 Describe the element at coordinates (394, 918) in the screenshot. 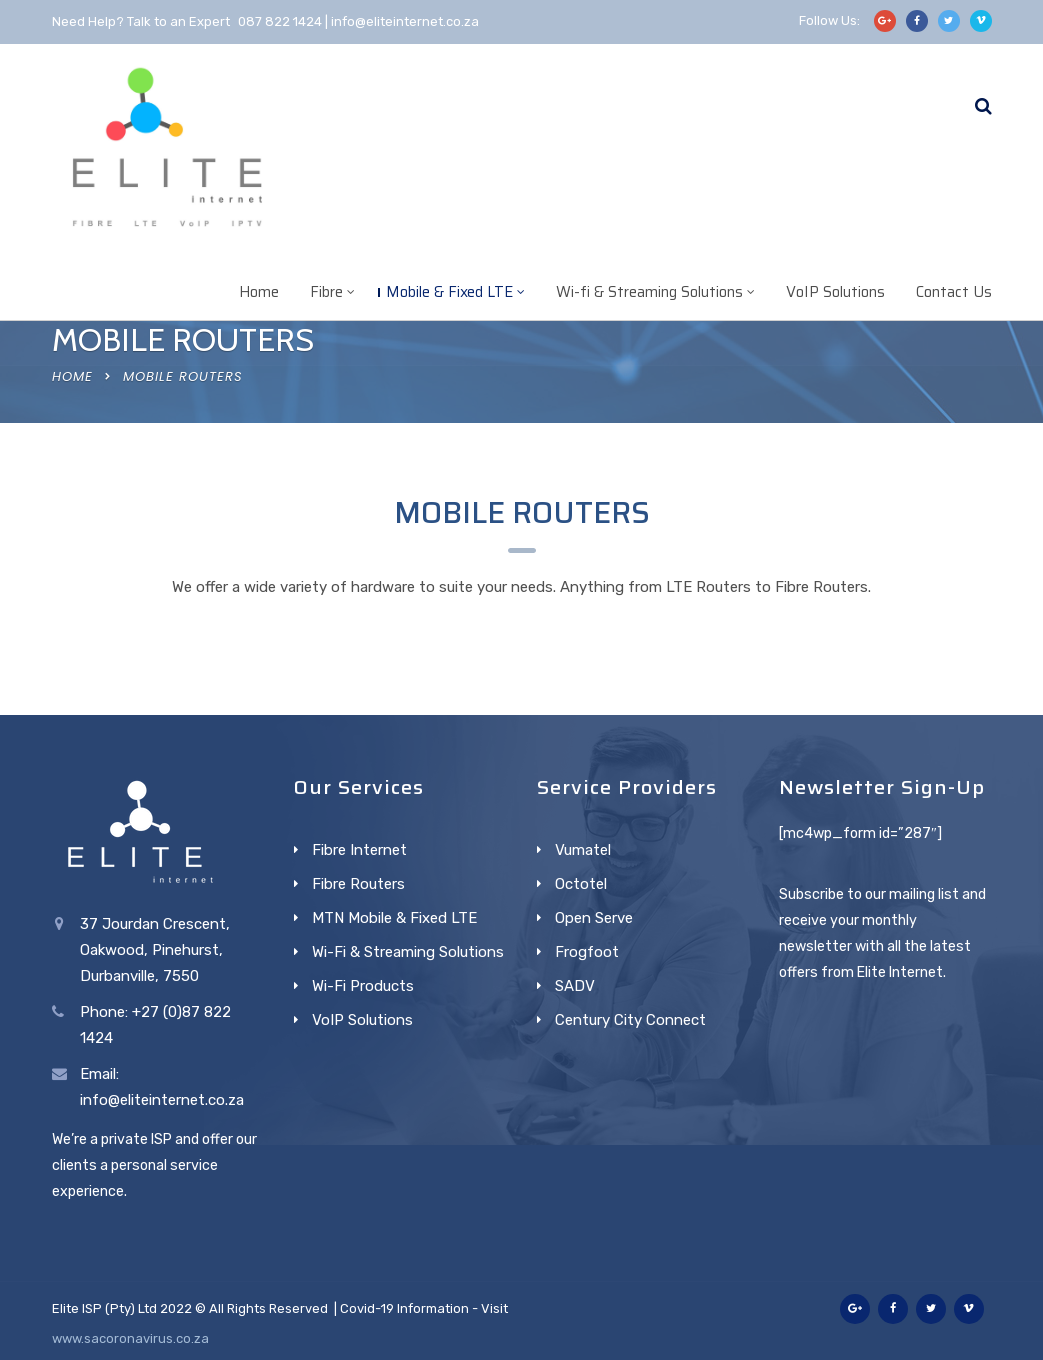

I see `MTN Mobile & Fixed LTE` at that location.